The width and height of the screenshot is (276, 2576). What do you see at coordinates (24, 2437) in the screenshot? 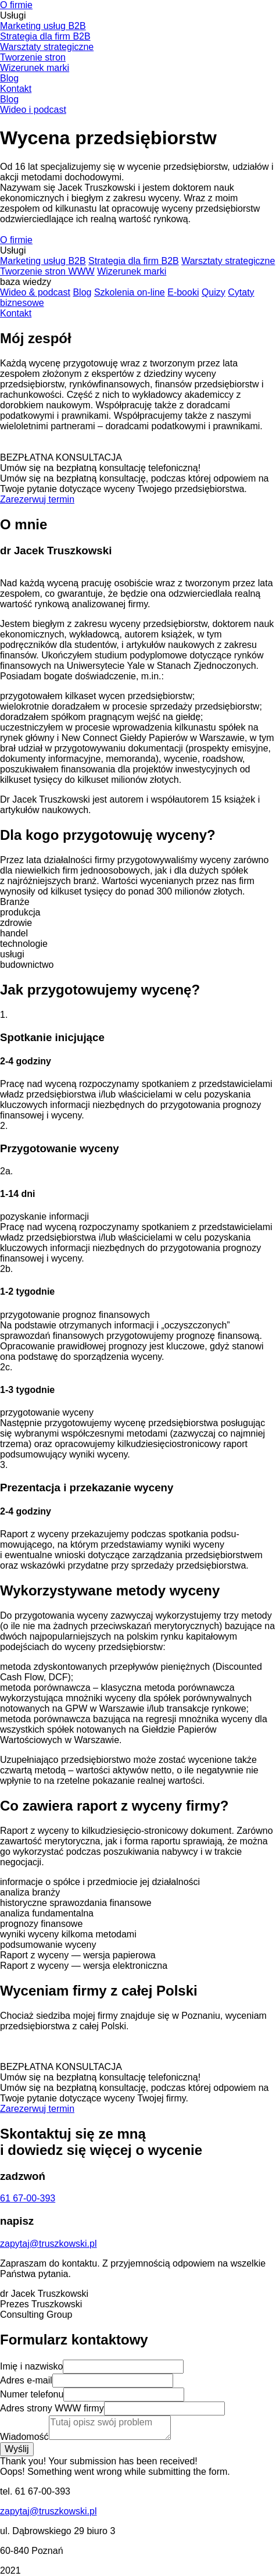
I see `Wiadomość` at bounding box center [24, 2437].